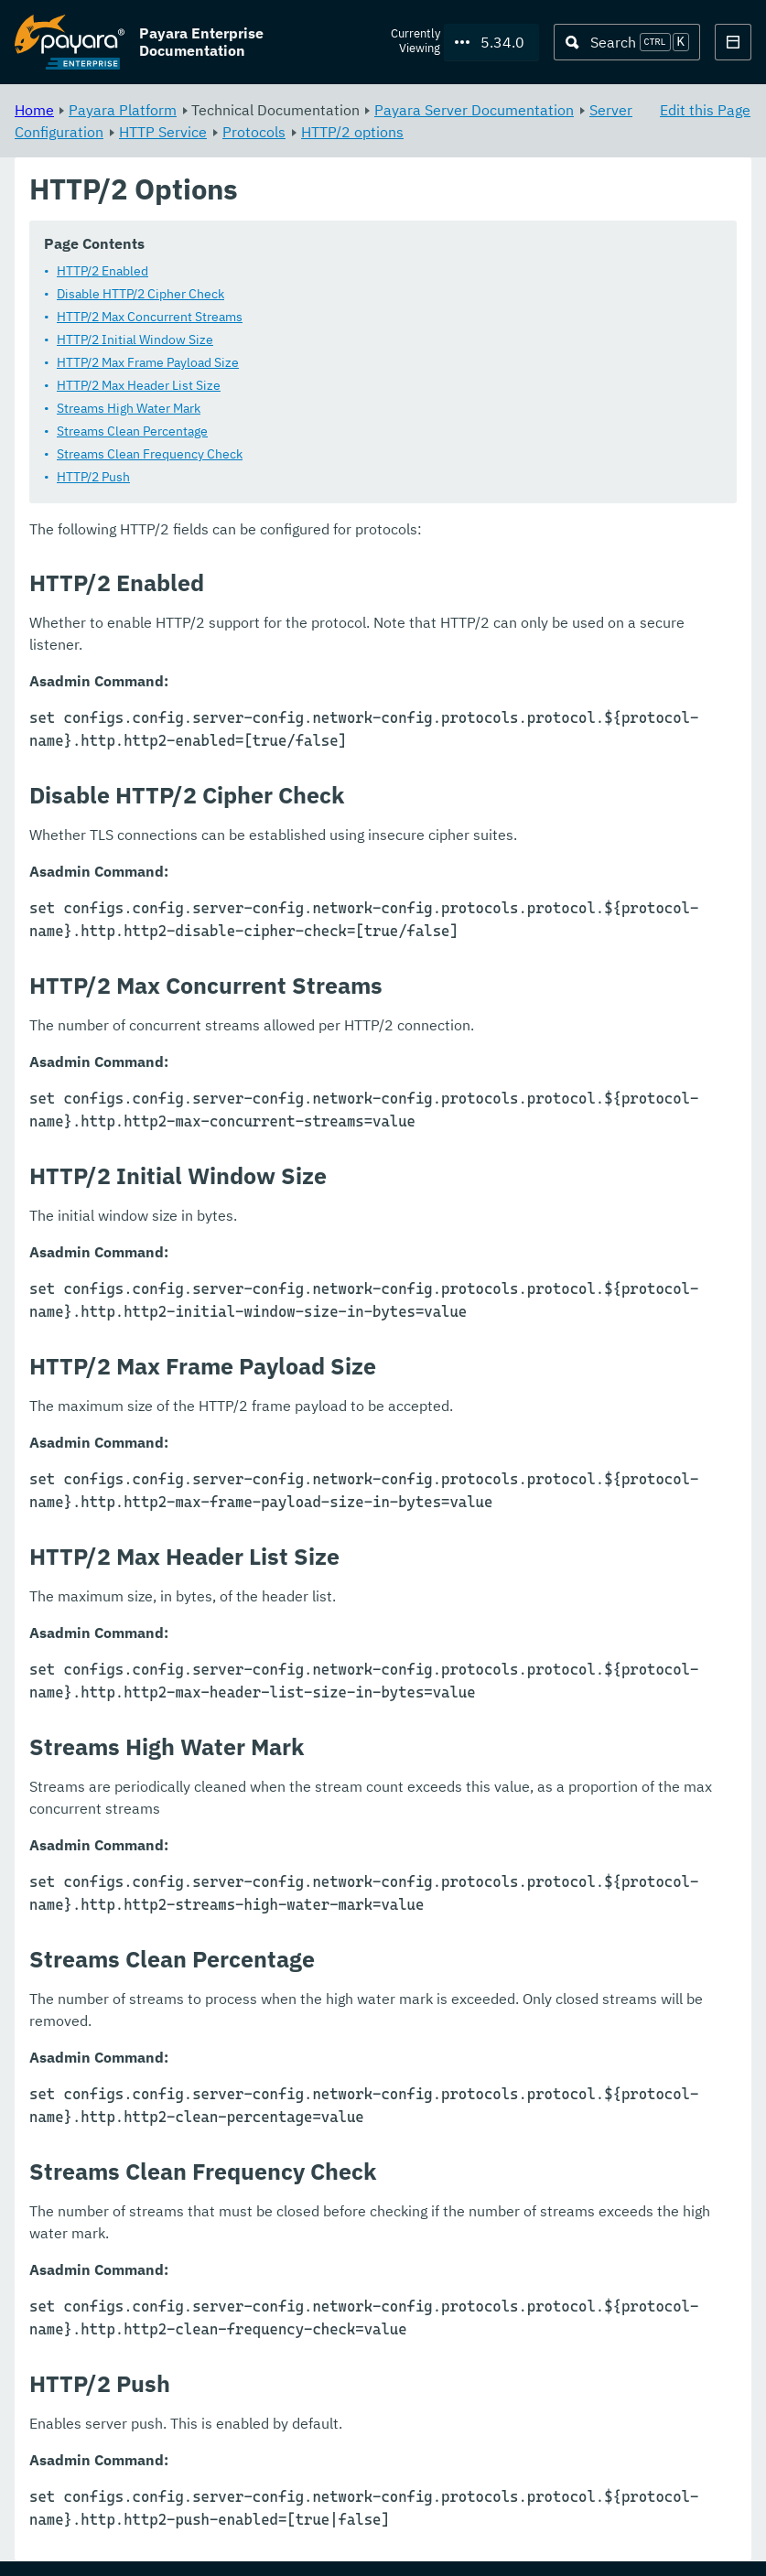 The width and height of the screenshot is (766, 2576). What do you see at coordinates (140, 294) in the screenshot?
I see `Disable HTTP/2 Cipher Check` at bounding box center [140, 294].